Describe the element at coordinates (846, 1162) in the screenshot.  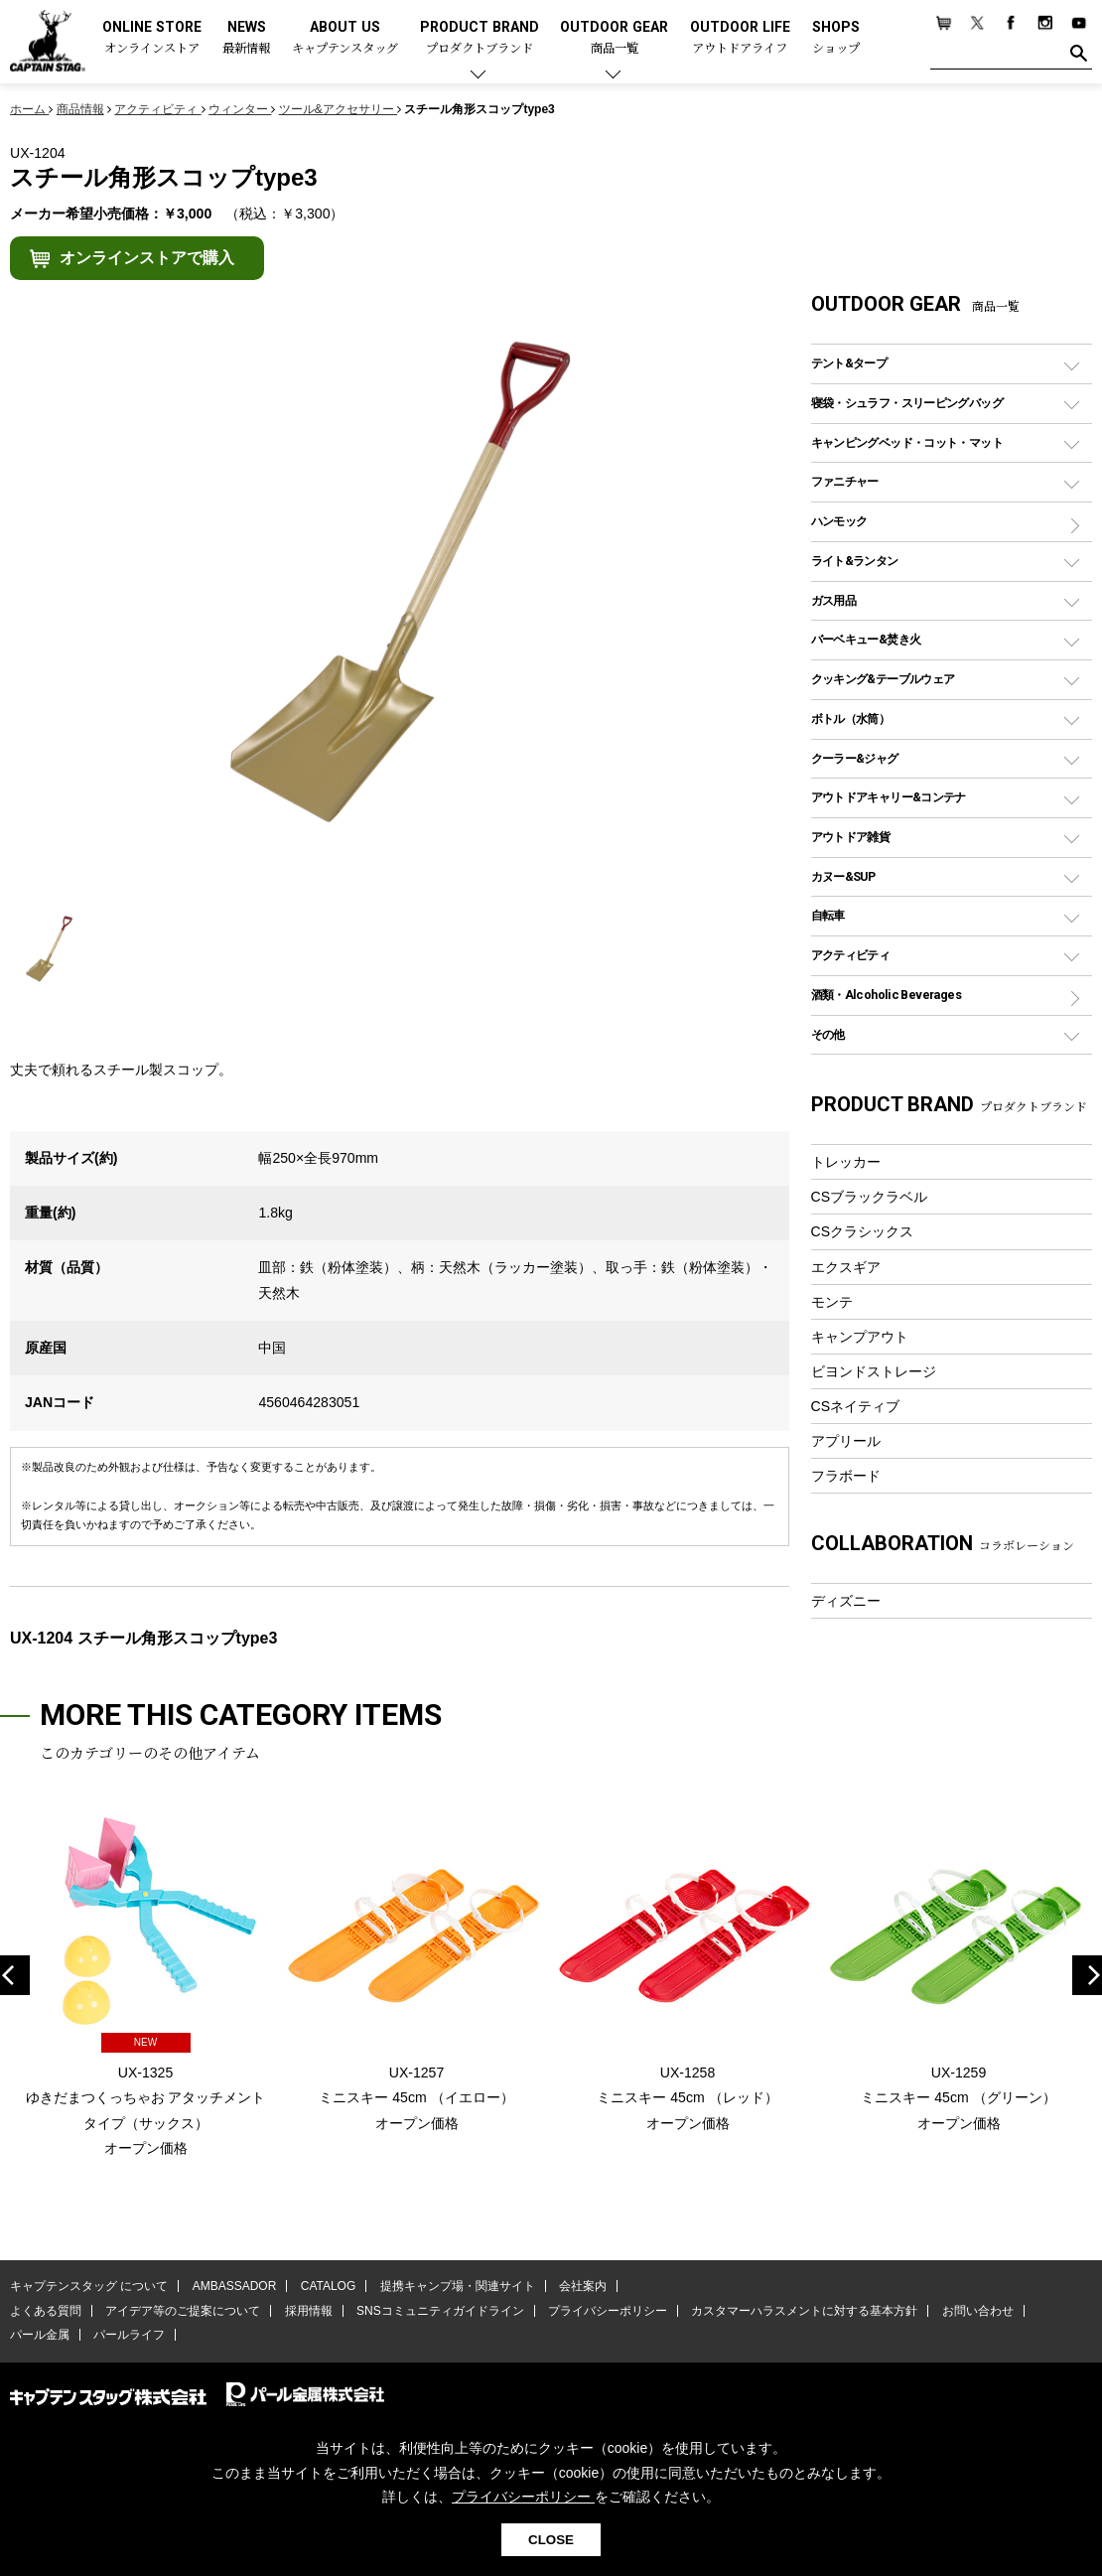
I see `トレッカー` at that location.